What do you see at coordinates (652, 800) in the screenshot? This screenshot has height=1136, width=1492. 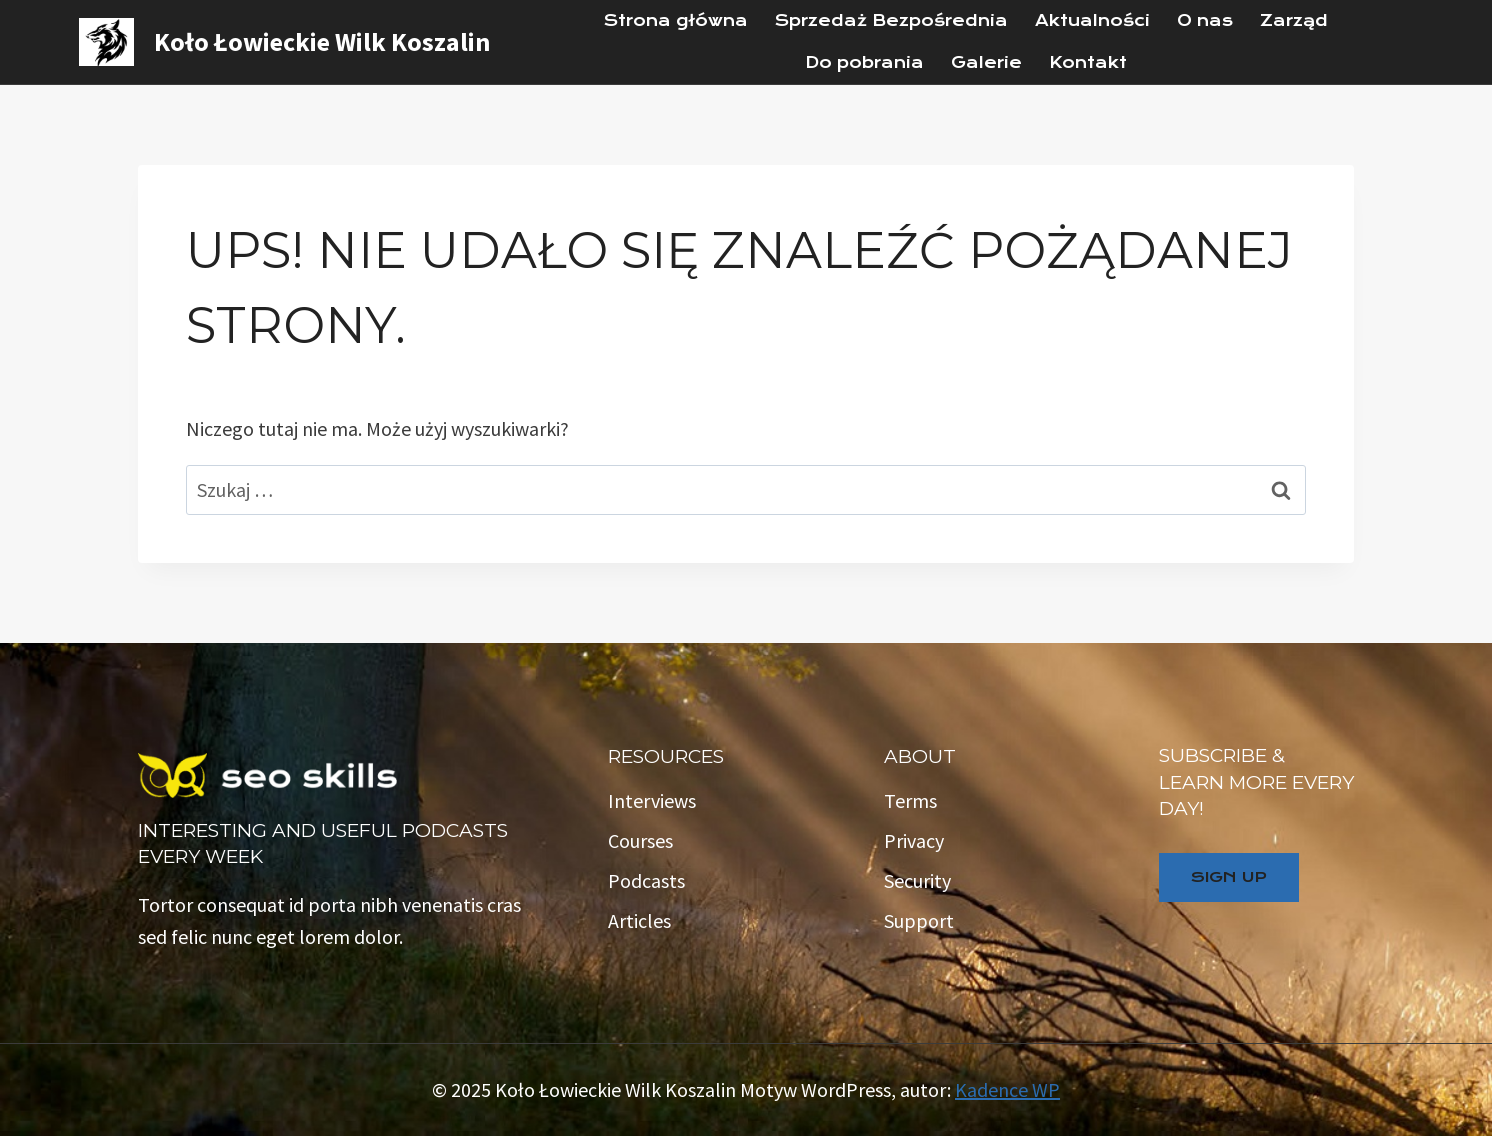 I see `Interviews` at bounding box center [652, 800].